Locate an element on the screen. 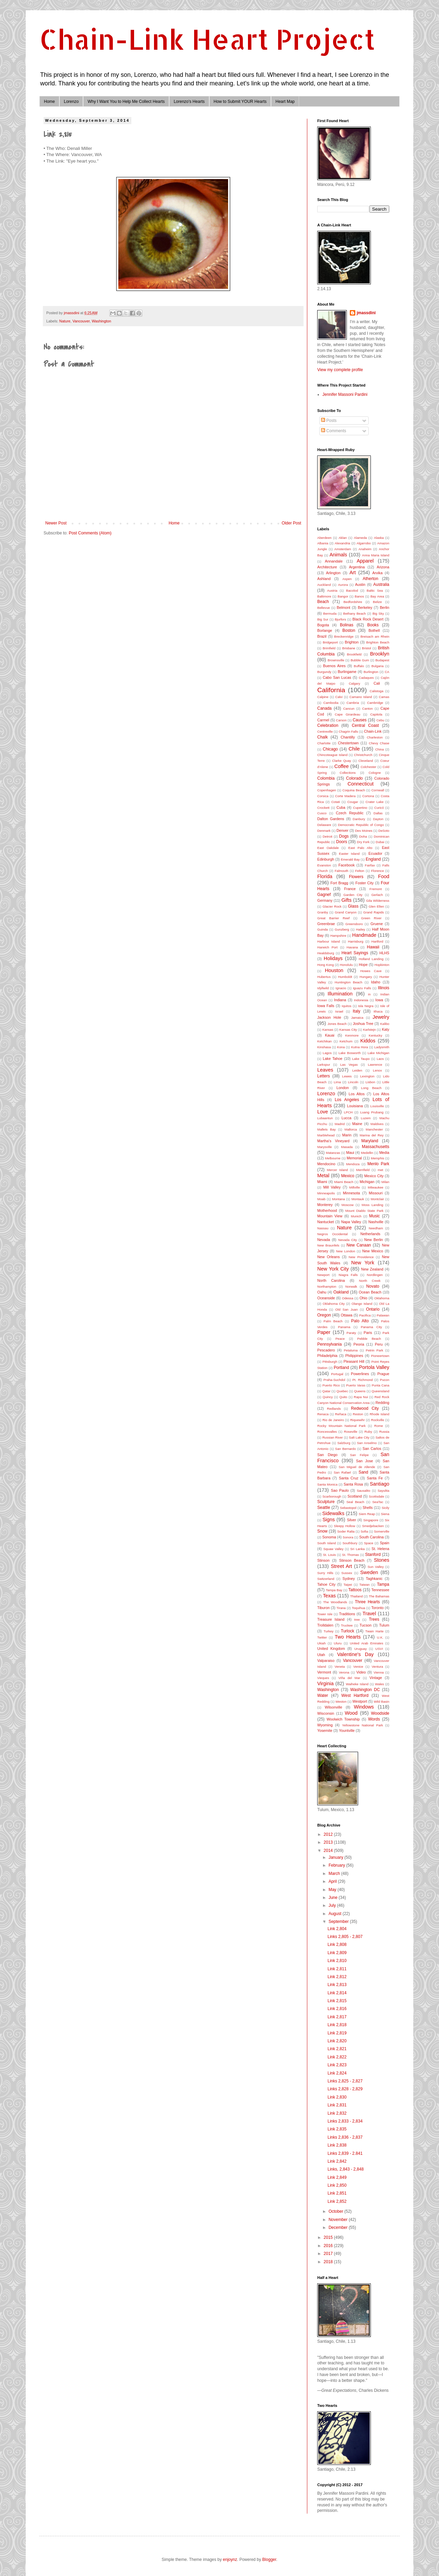 This screenshot has height=2576, width=439. January is located at coordinates (336, 1857).